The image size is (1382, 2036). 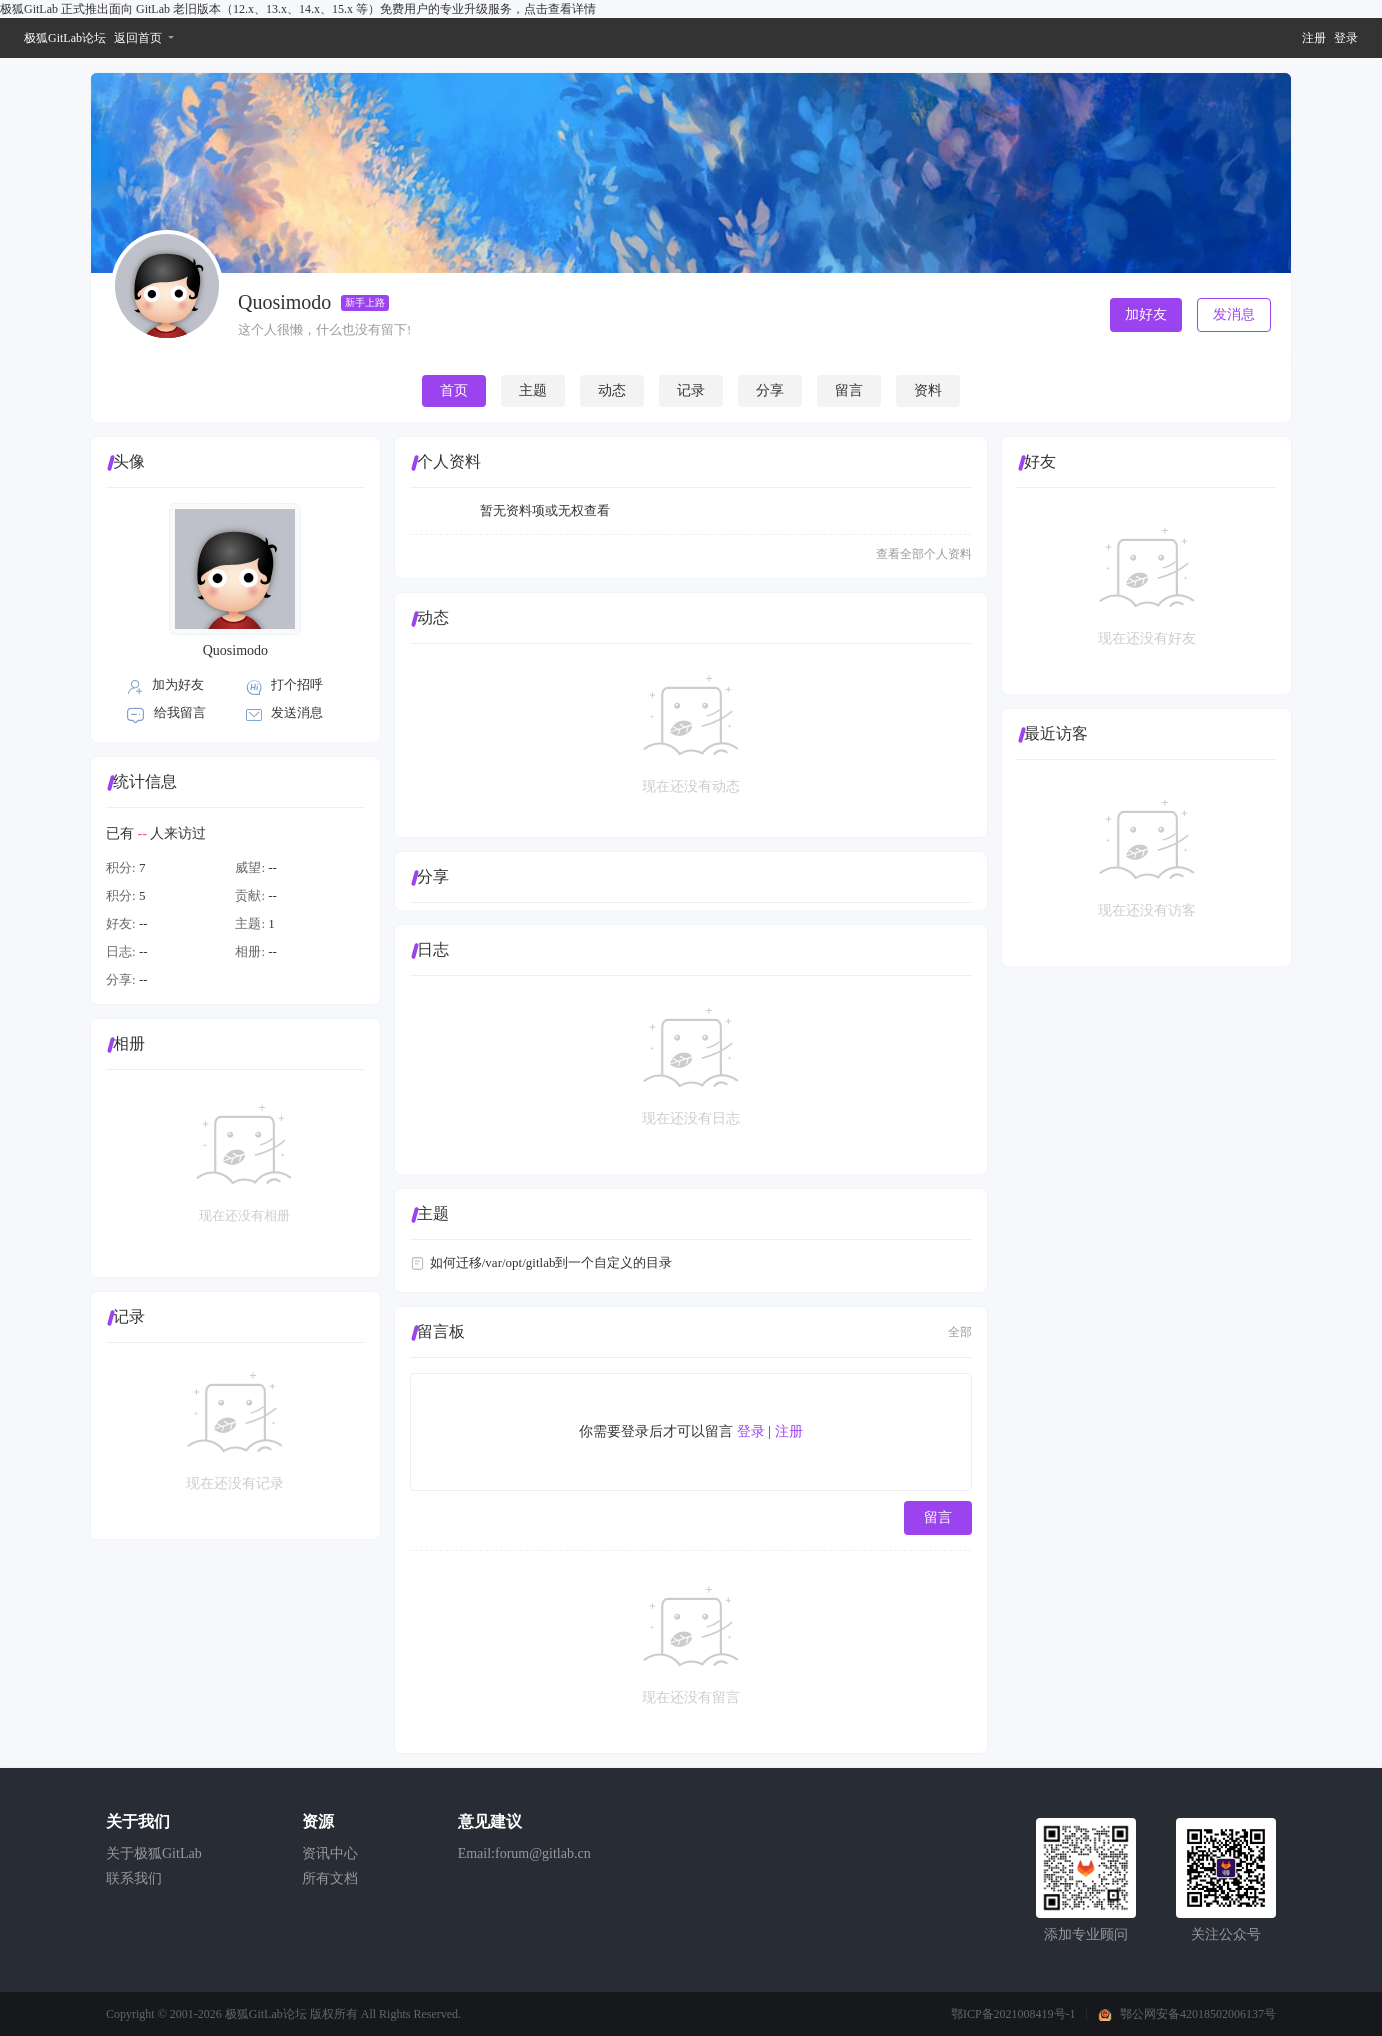 What do you see at coordinates (1346, 38) in the screenshot?
I see `登录` at bounding box center [1346, 38].